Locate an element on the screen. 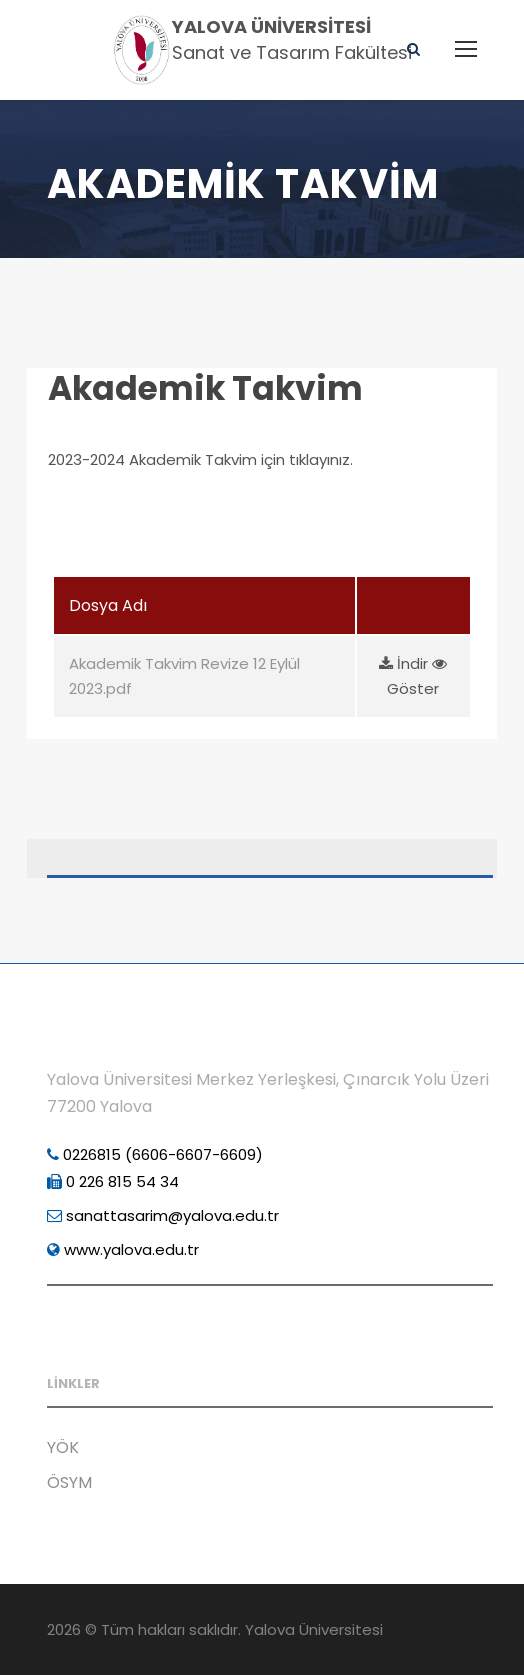 This screenshot has width=524, height=1675. ÖSYM is located at coordinates (69, 1482).